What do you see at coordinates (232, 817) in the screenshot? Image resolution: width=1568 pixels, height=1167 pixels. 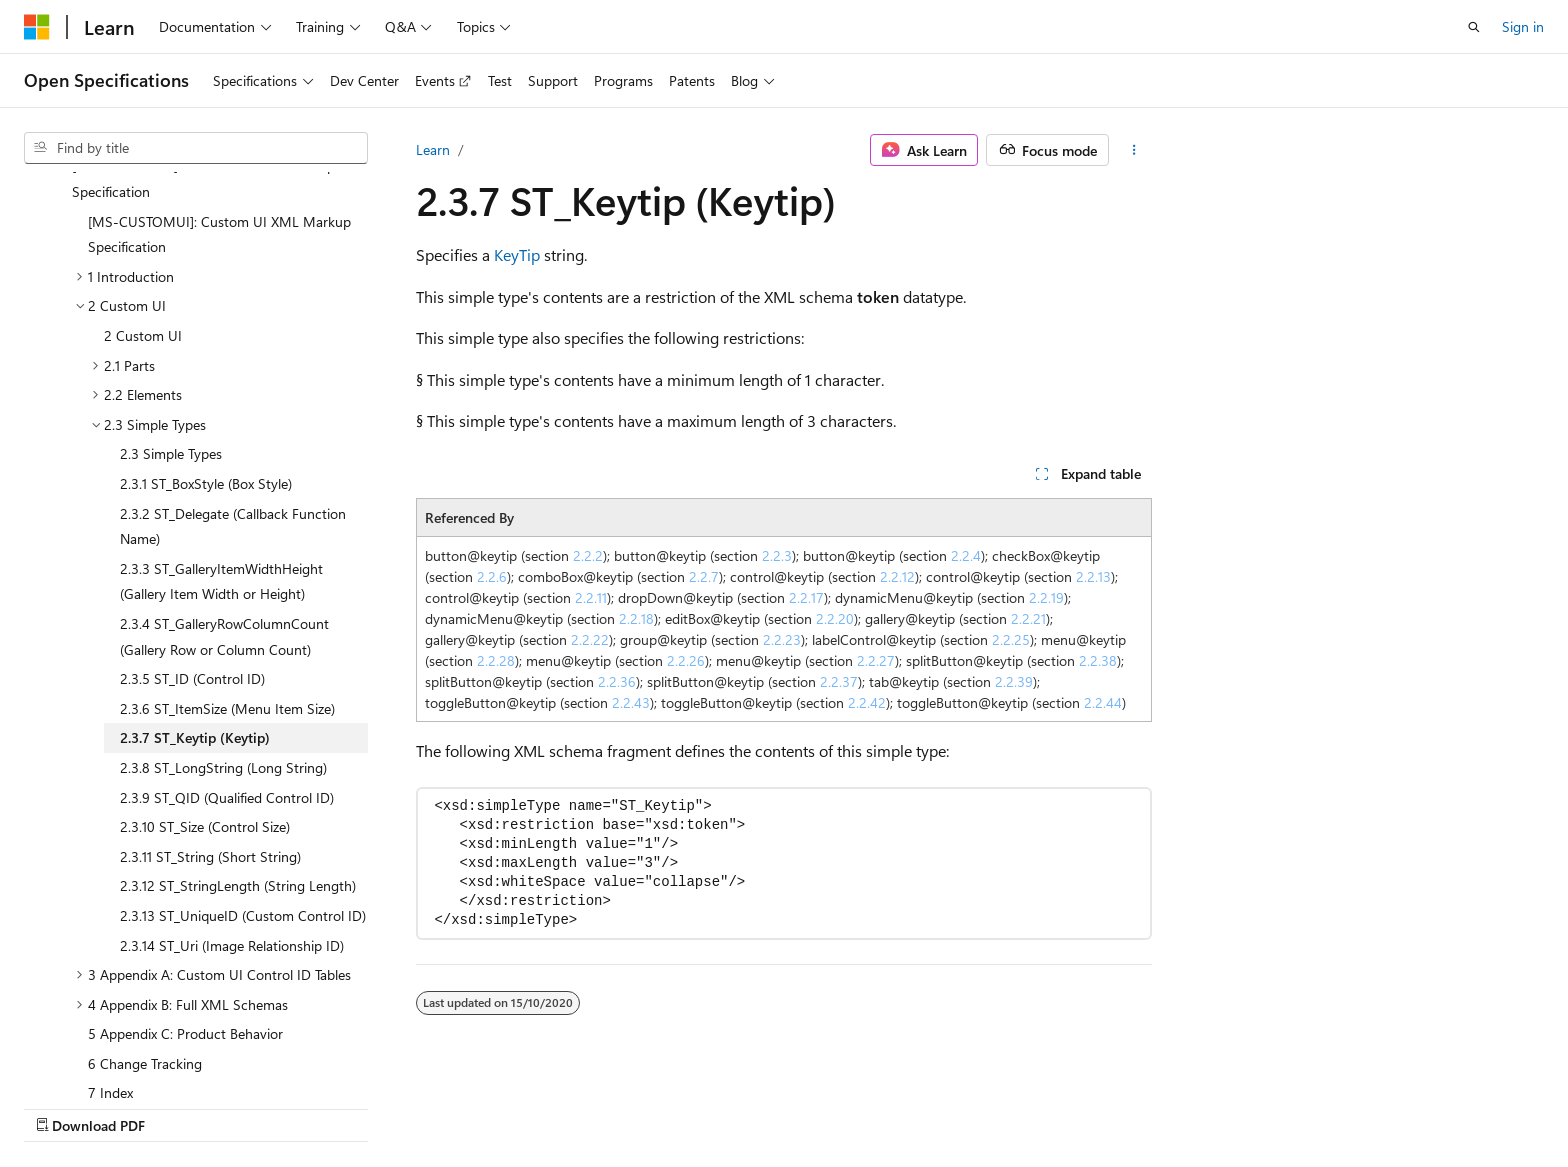 I see `2.3.14 ST_Uri (Image Relationship ID) [treeitem]` at bounding box center [232, 817].